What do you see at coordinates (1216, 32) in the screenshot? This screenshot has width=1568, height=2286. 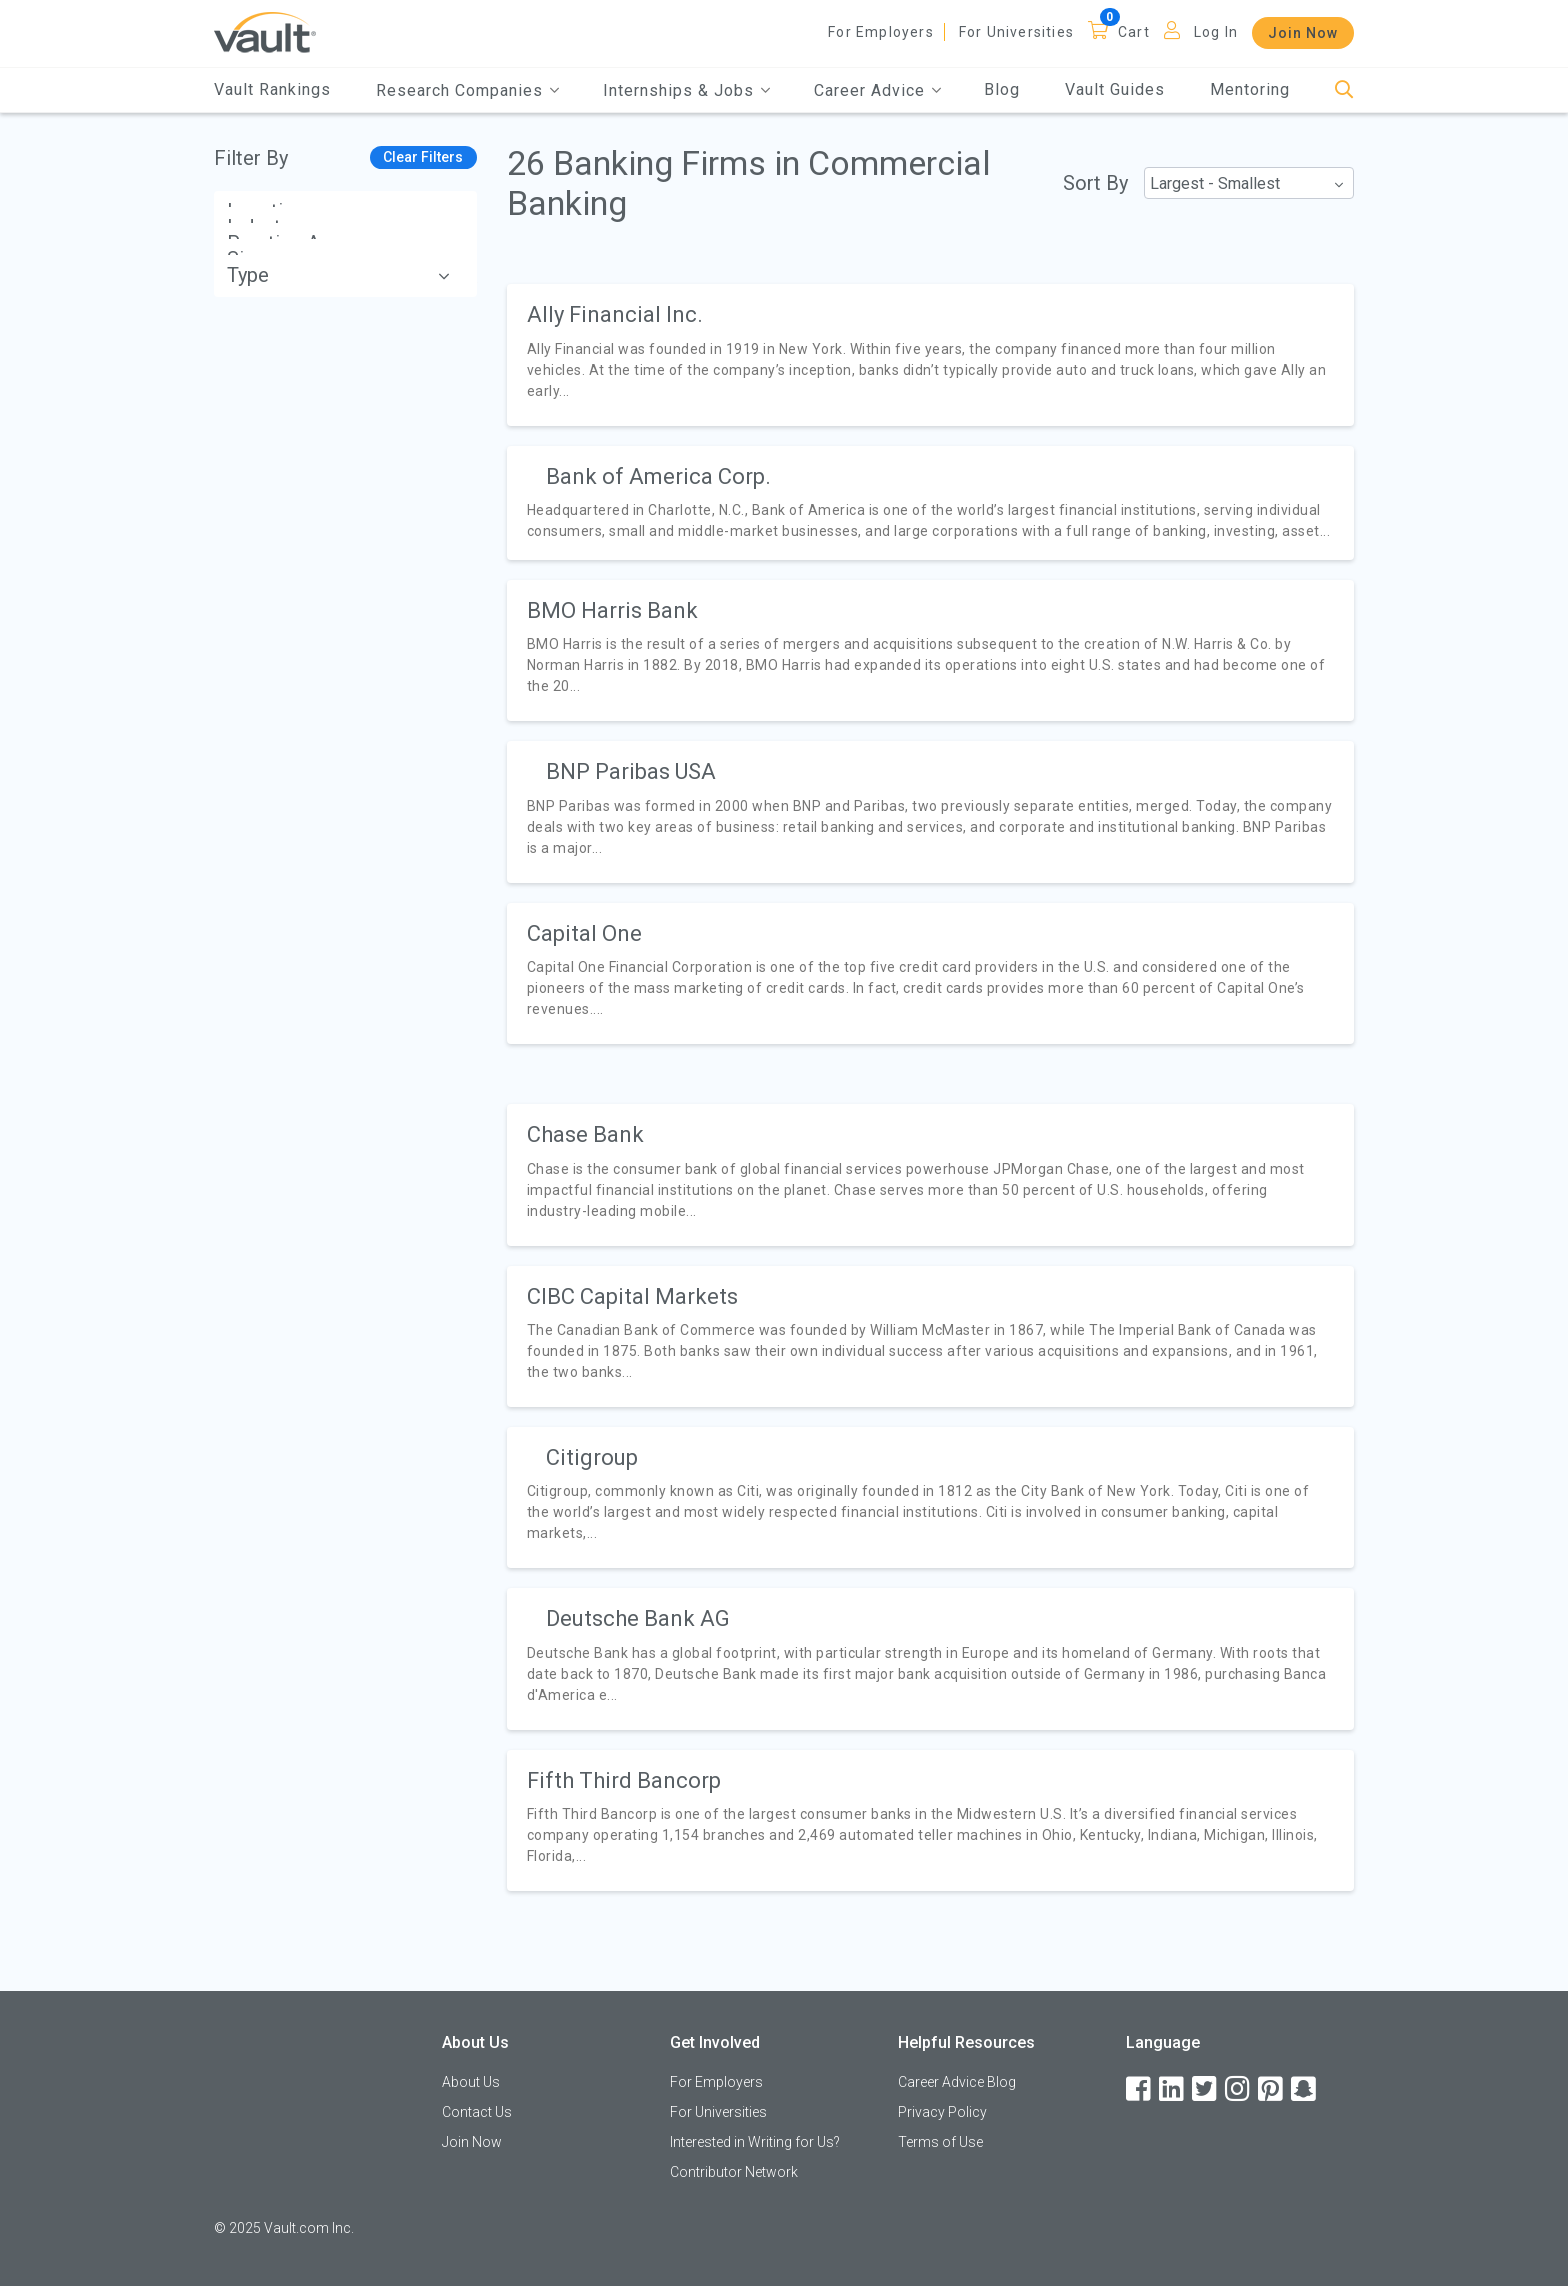 I see `Log In` at bounding box center [1216, 32].